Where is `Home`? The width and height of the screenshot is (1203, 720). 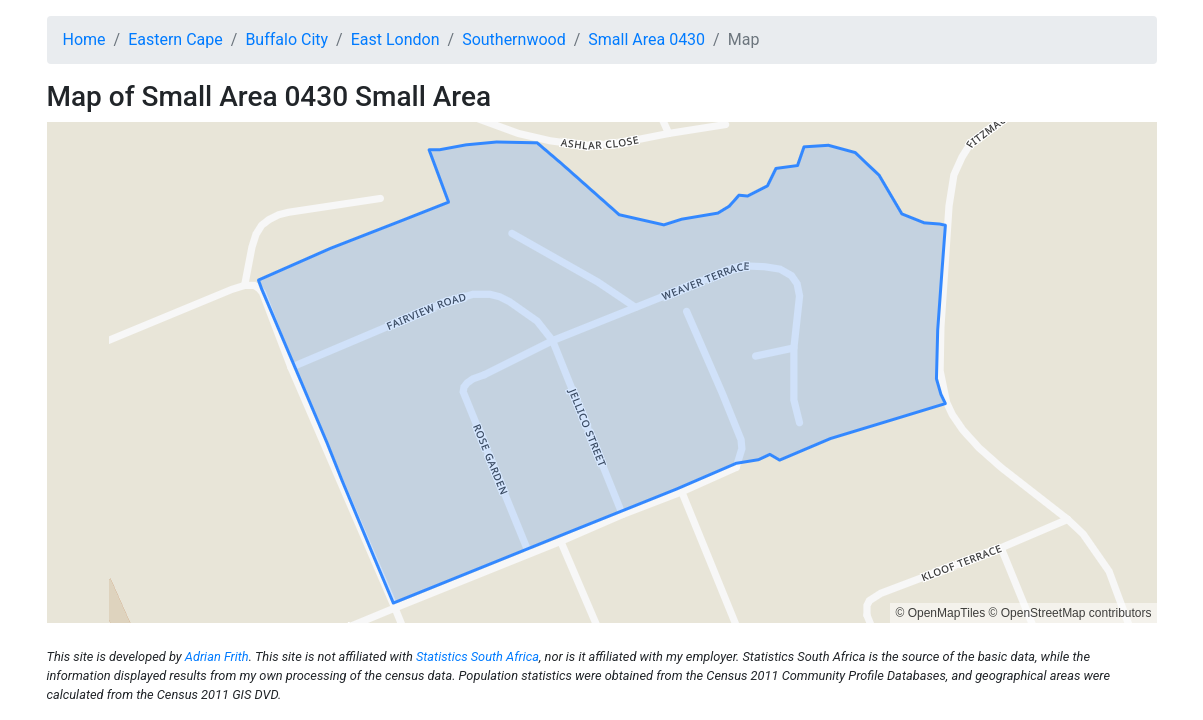 Home is located at coordinates (84, 39).